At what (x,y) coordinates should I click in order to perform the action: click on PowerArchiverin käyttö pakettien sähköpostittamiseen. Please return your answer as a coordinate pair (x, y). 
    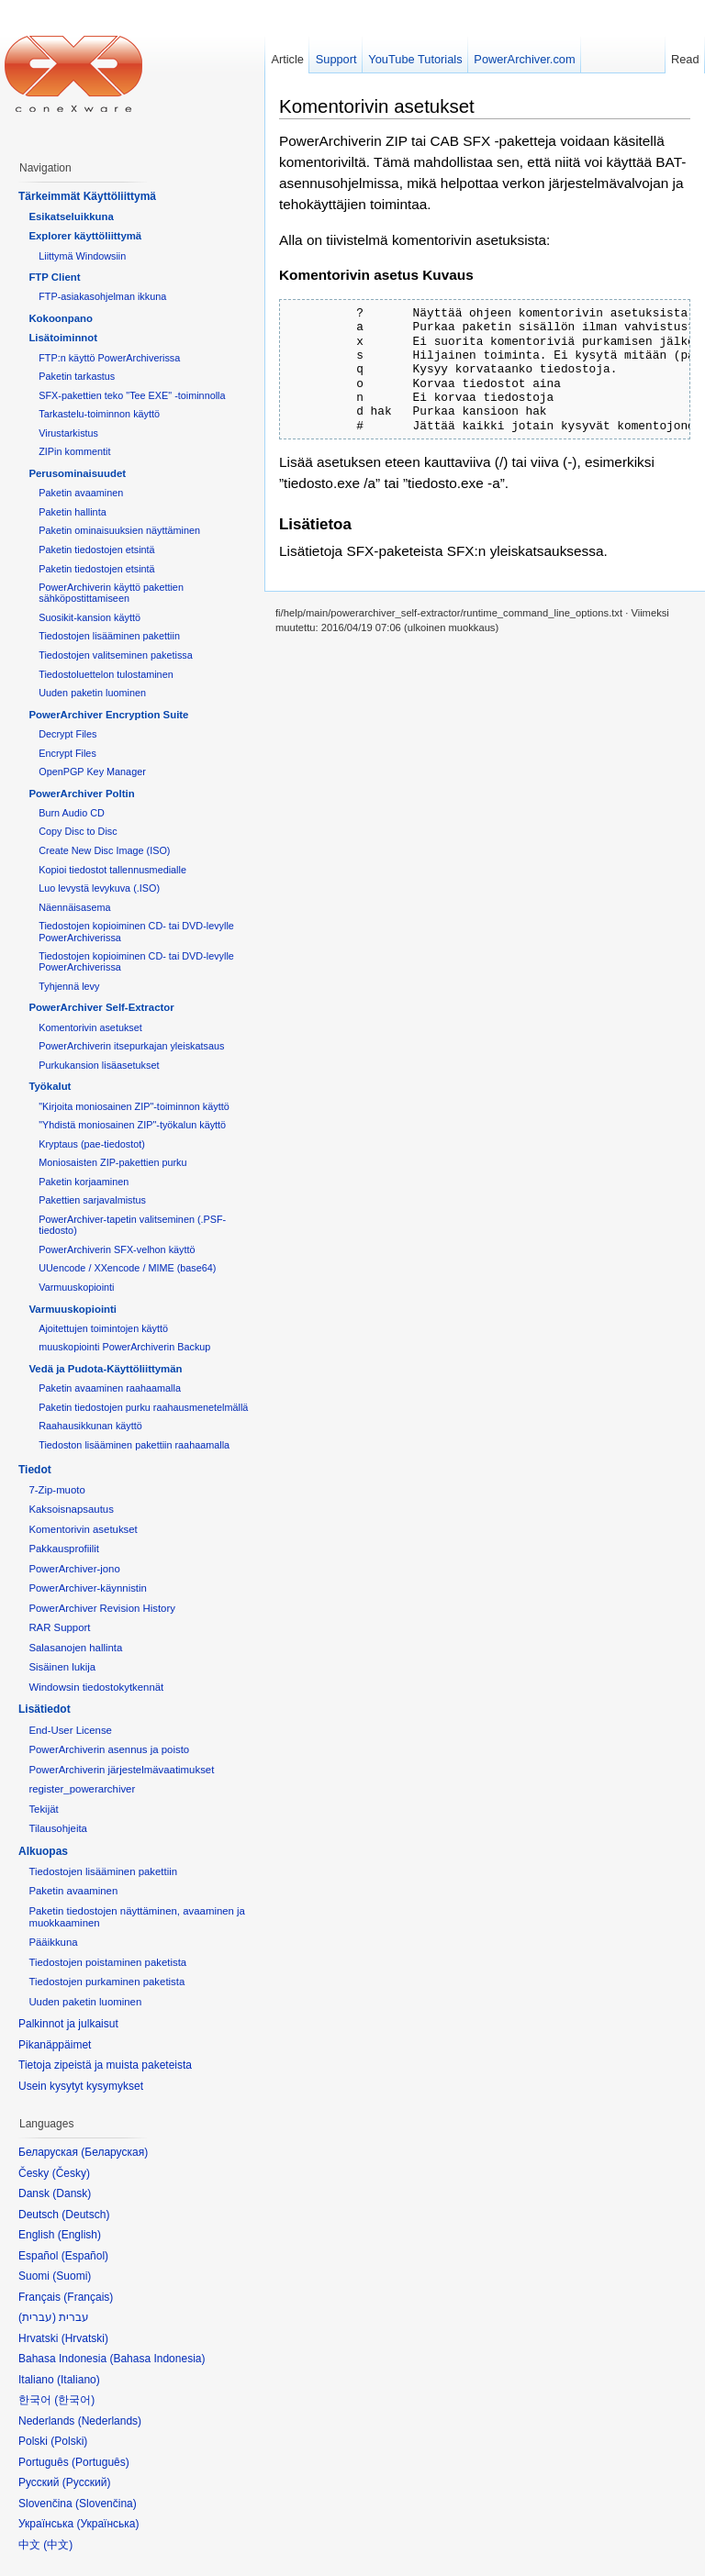
    Looking at the image, I should click on (111, 593).